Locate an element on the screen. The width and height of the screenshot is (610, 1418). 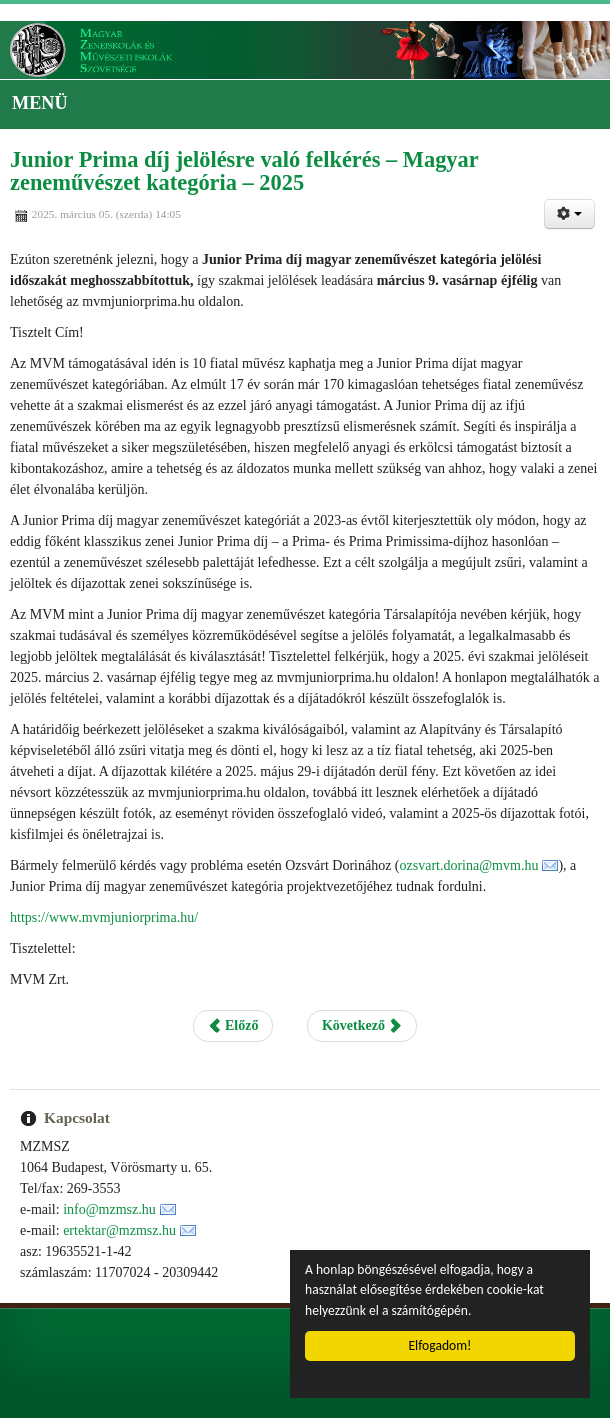
Előző is located at coordinates (233, 1025).